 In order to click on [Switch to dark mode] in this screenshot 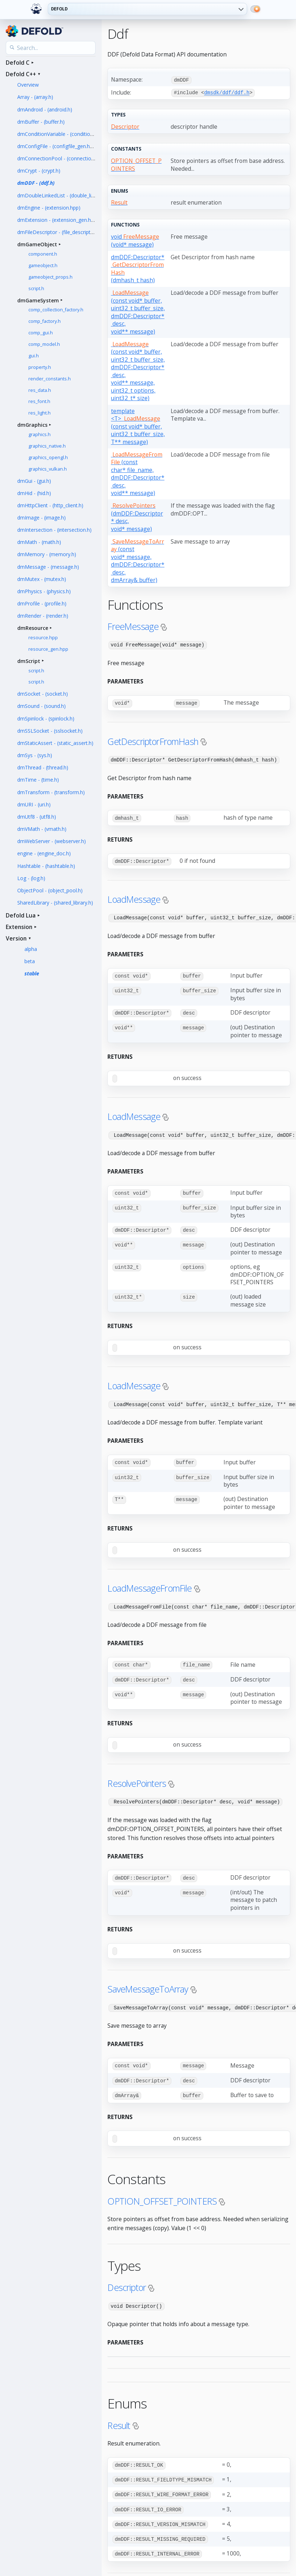, I will do `click(255, 9)`.